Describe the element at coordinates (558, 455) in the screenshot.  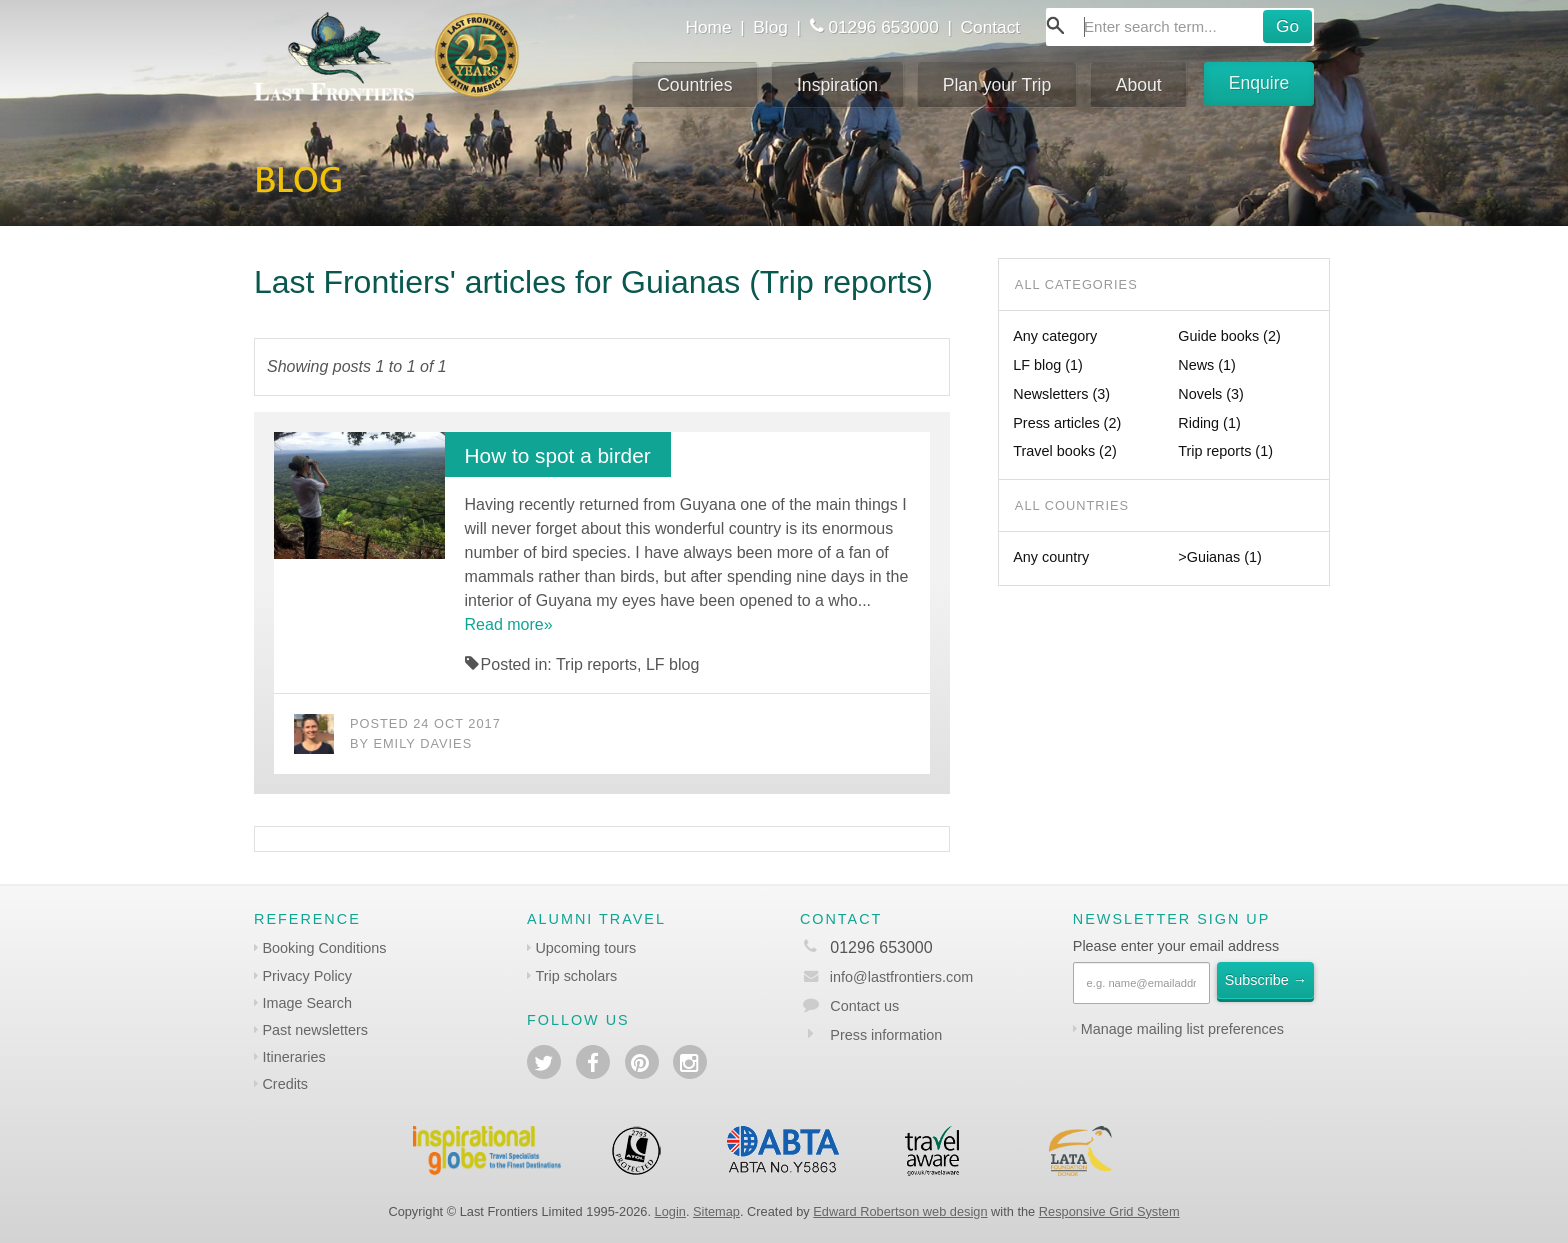
I see `How to spot a birder` at that location.